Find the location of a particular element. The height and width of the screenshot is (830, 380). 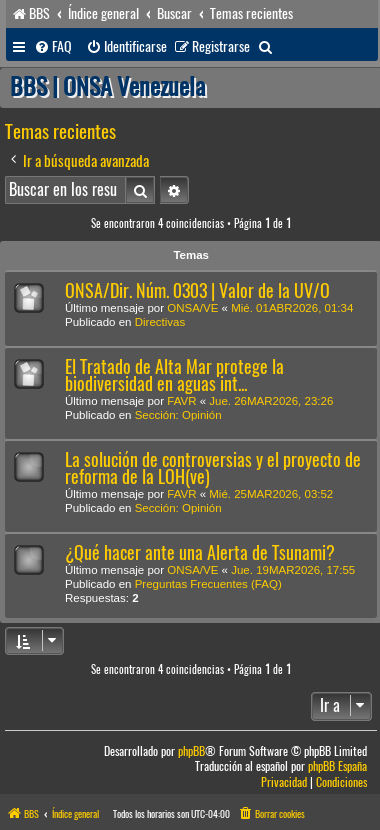

La solución de controversias y el proyecto de reforma de la LOH(ve) is located at coordinates (213, 468).